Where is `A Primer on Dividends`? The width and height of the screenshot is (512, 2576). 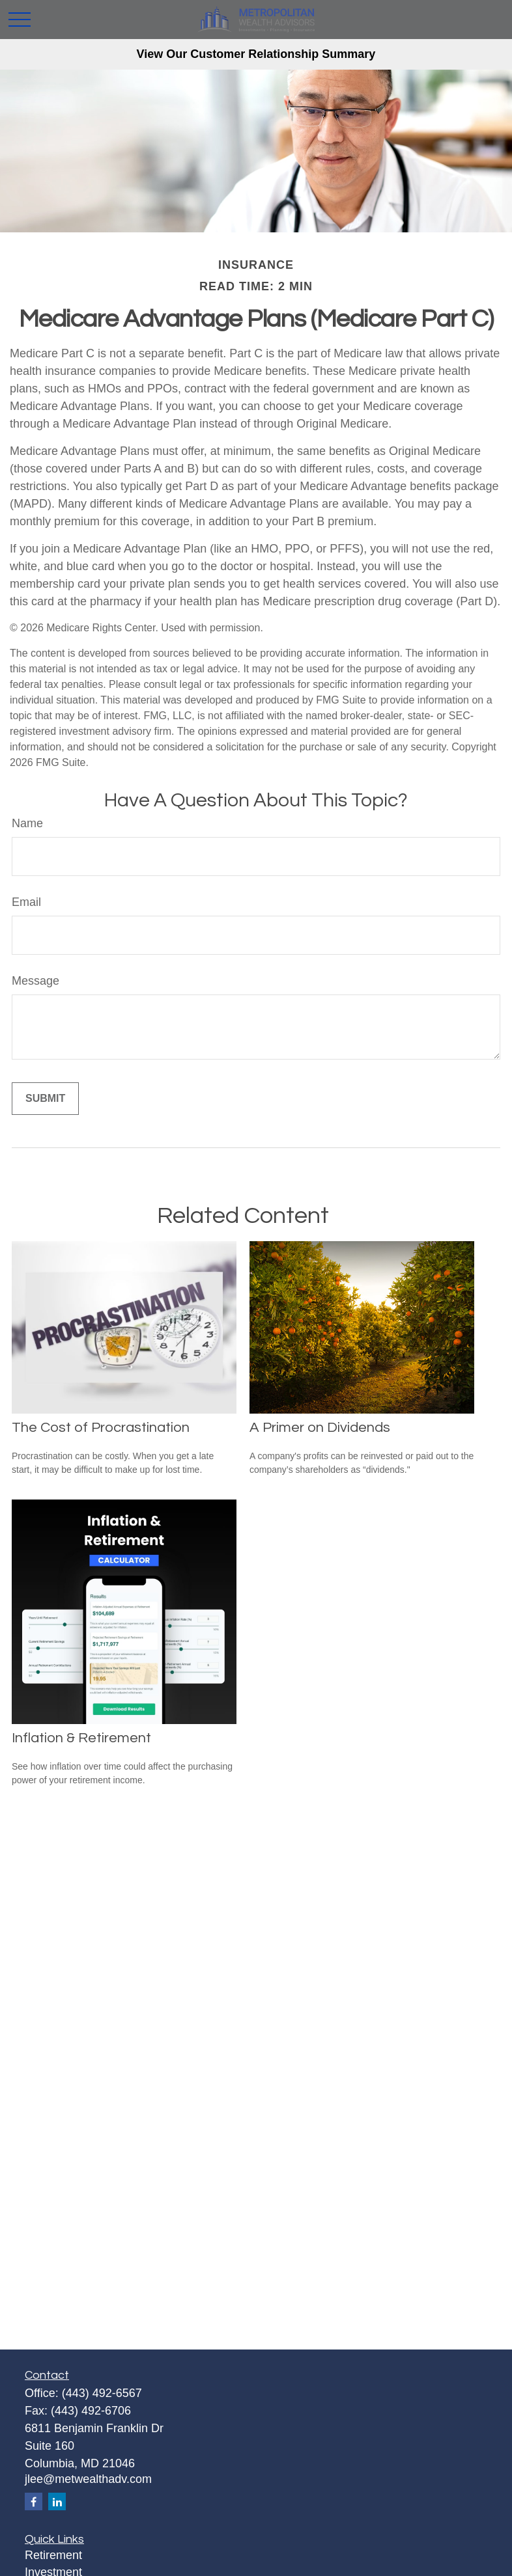
A Primer on Dividends is located at coordinates (319, 1427).